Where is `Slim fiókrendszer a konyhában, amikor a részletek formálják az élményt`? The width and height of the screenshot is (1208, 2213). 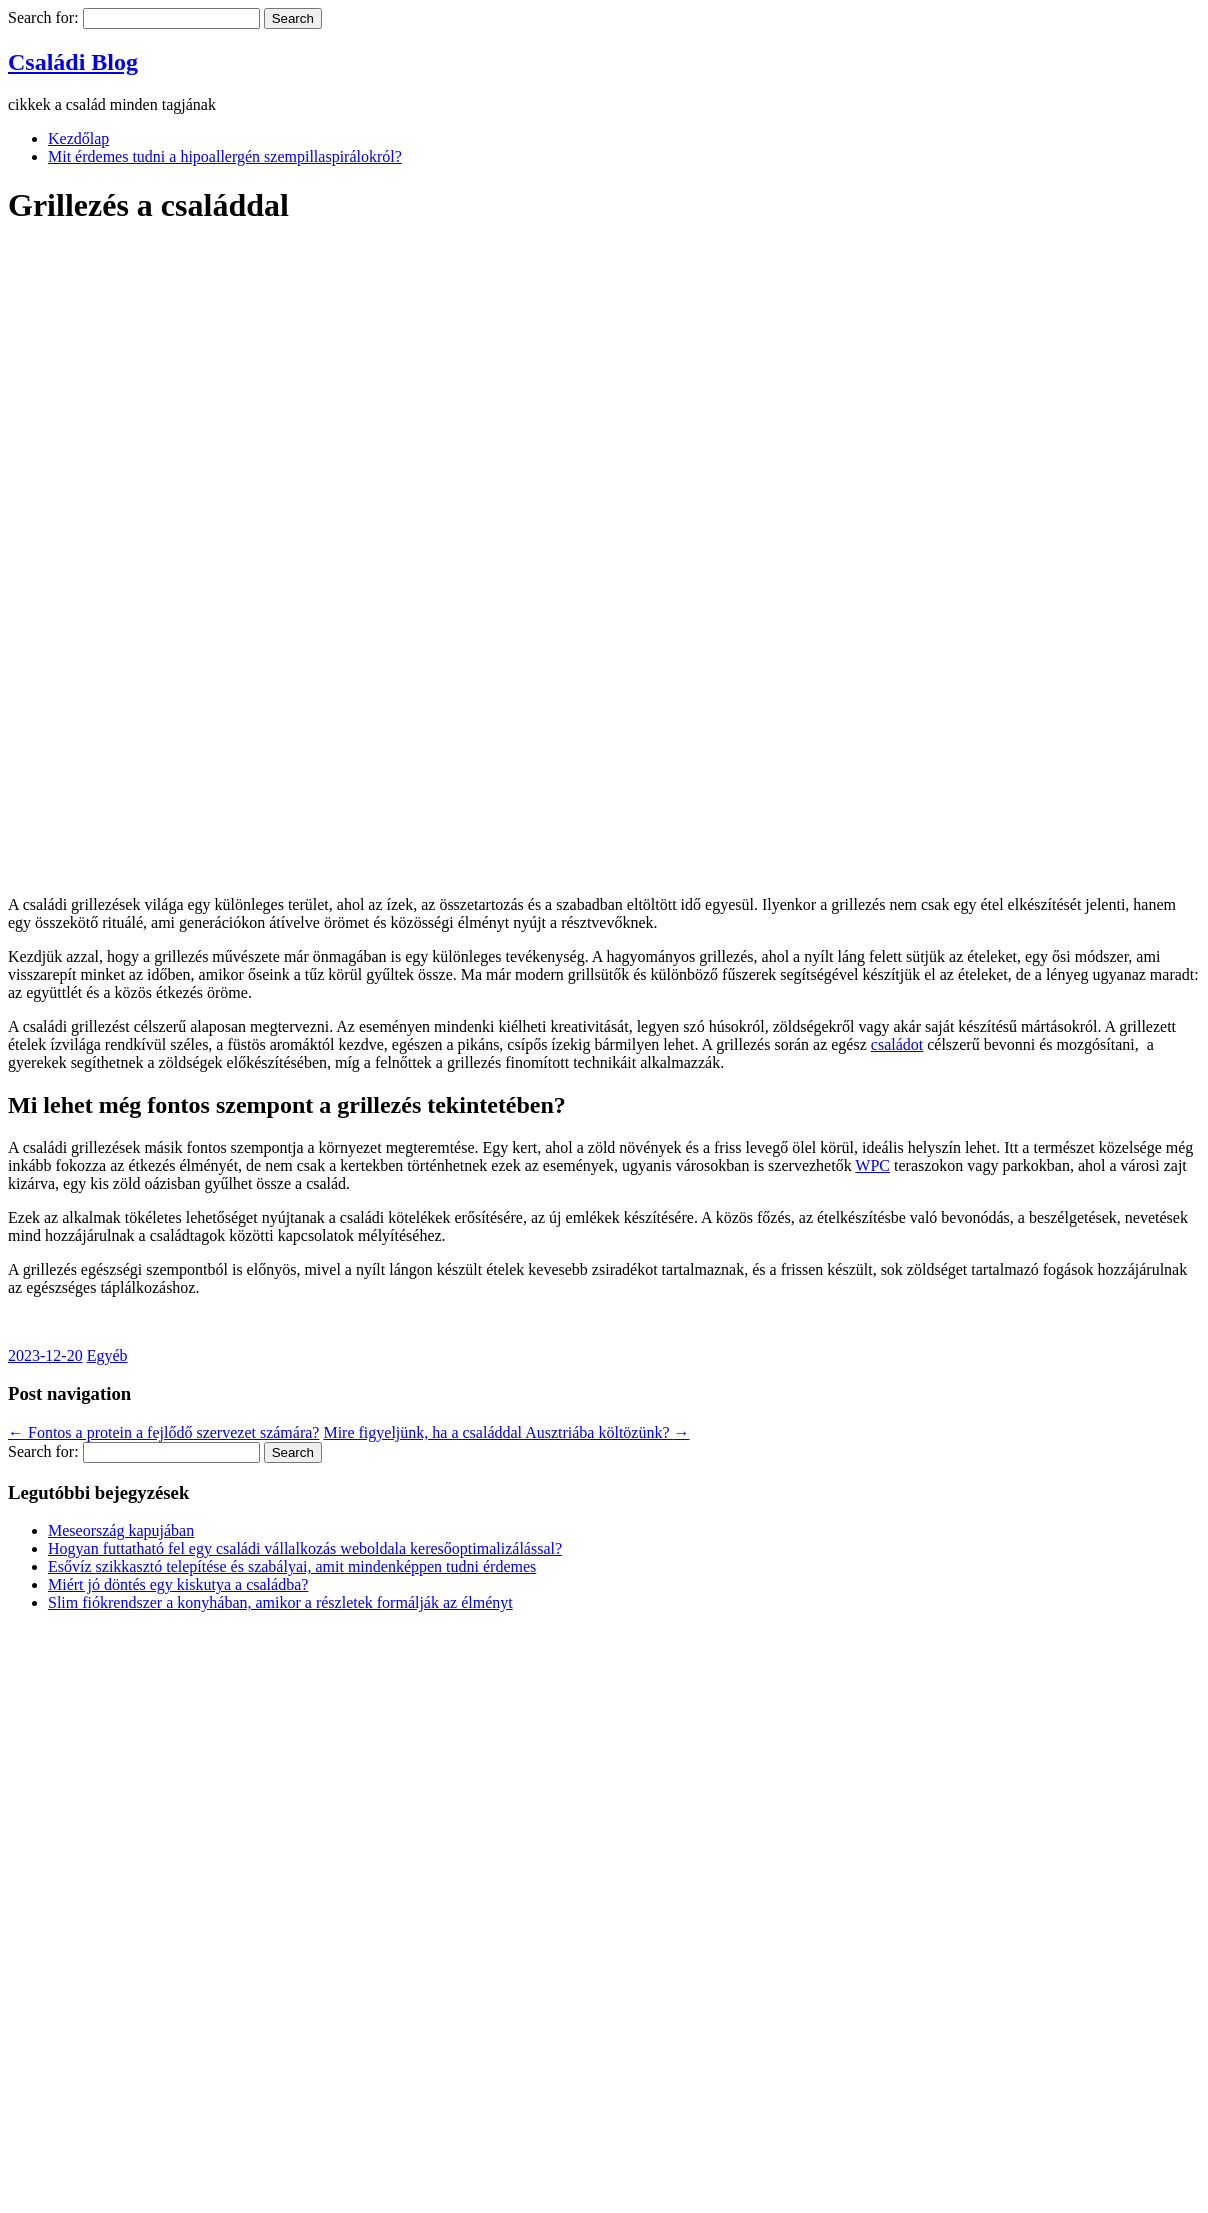
Slim fiókrendszer a konyhában, amikor a részletek formálják az élményt is located at coordinates (280, 1602).